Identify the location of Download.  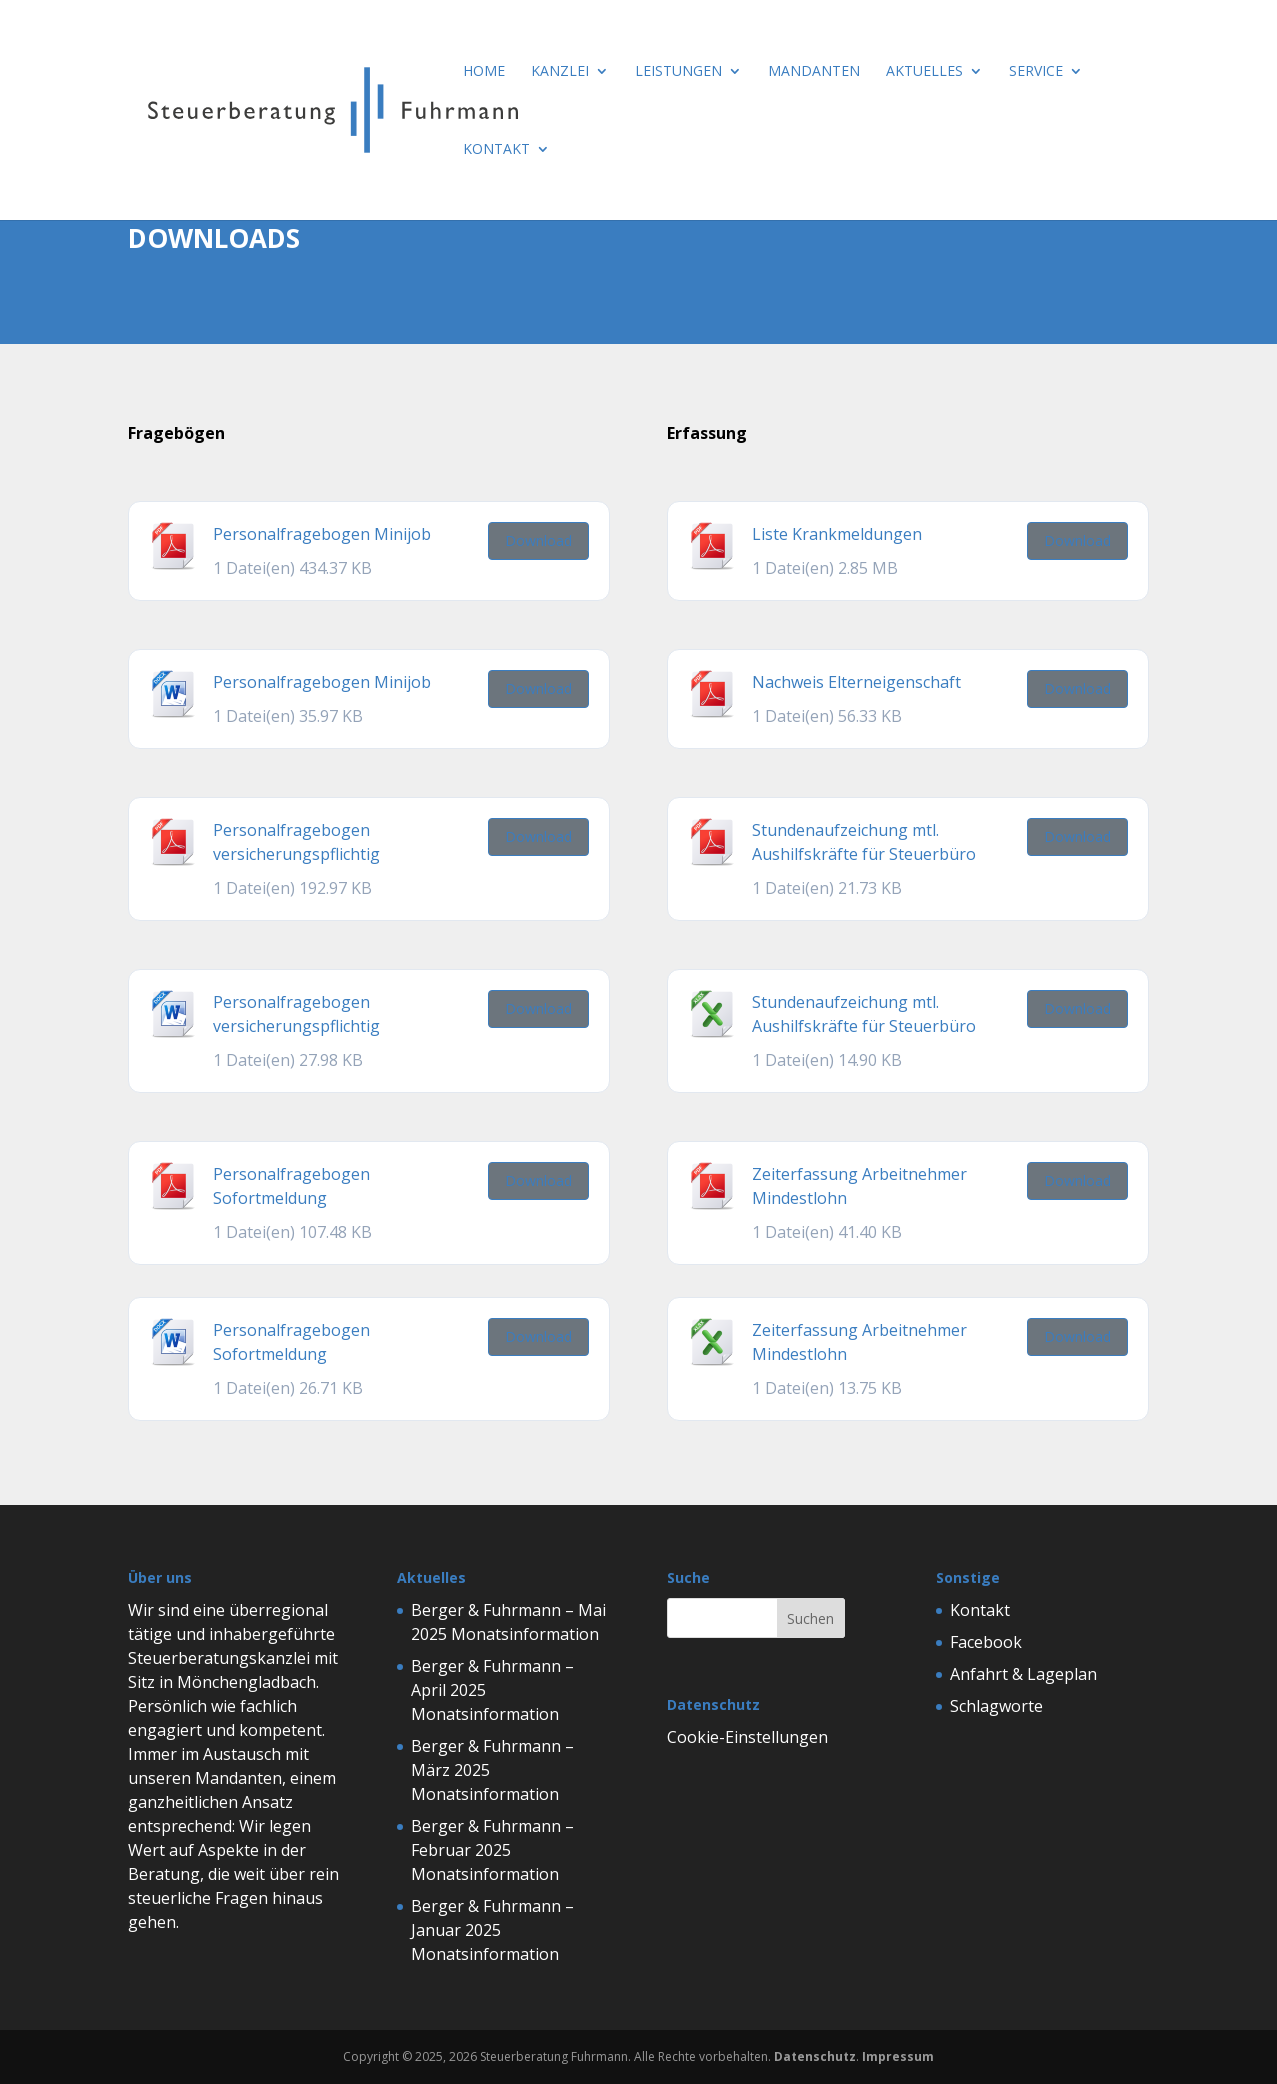
(538, 540).